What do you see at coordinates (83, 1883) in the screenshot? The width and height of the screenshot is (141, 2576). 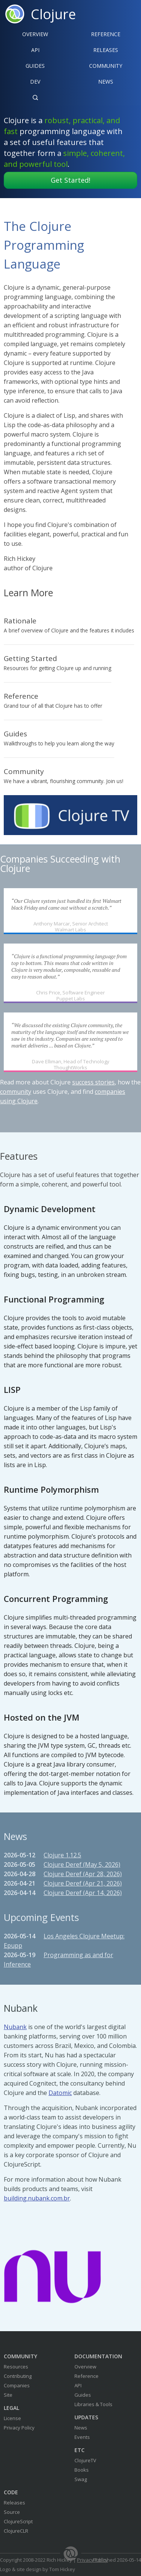 I see `Clojure Deref (Apr 21, 2026)` at bounding box center [83, 1883].